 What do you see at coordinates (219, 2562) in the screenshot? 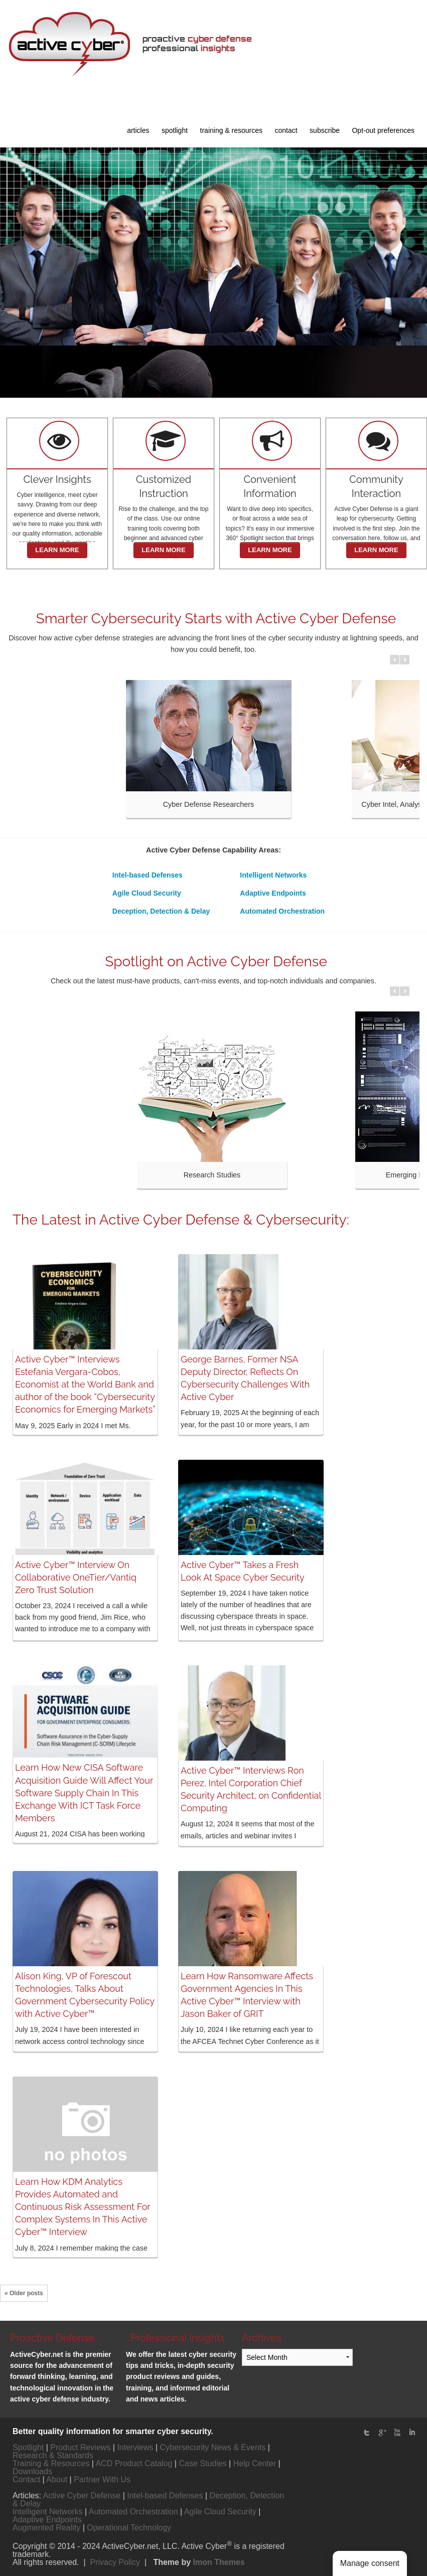
I see `Imon Themes` at bounding box center [219, 2562].